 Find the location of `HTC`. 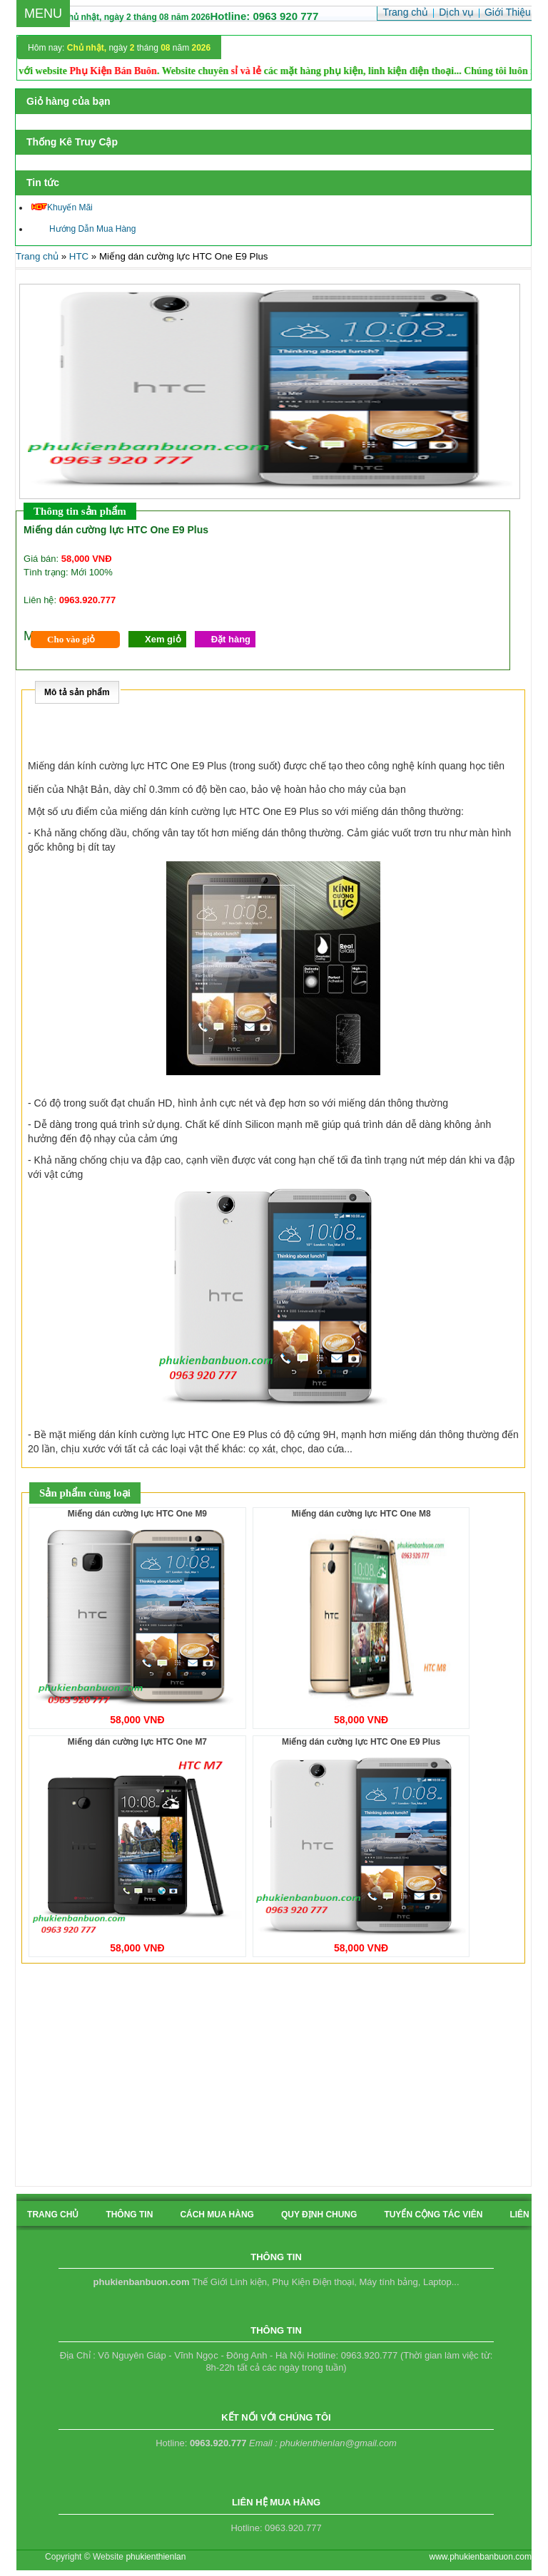

HTC is located at coordinates (78, 256).